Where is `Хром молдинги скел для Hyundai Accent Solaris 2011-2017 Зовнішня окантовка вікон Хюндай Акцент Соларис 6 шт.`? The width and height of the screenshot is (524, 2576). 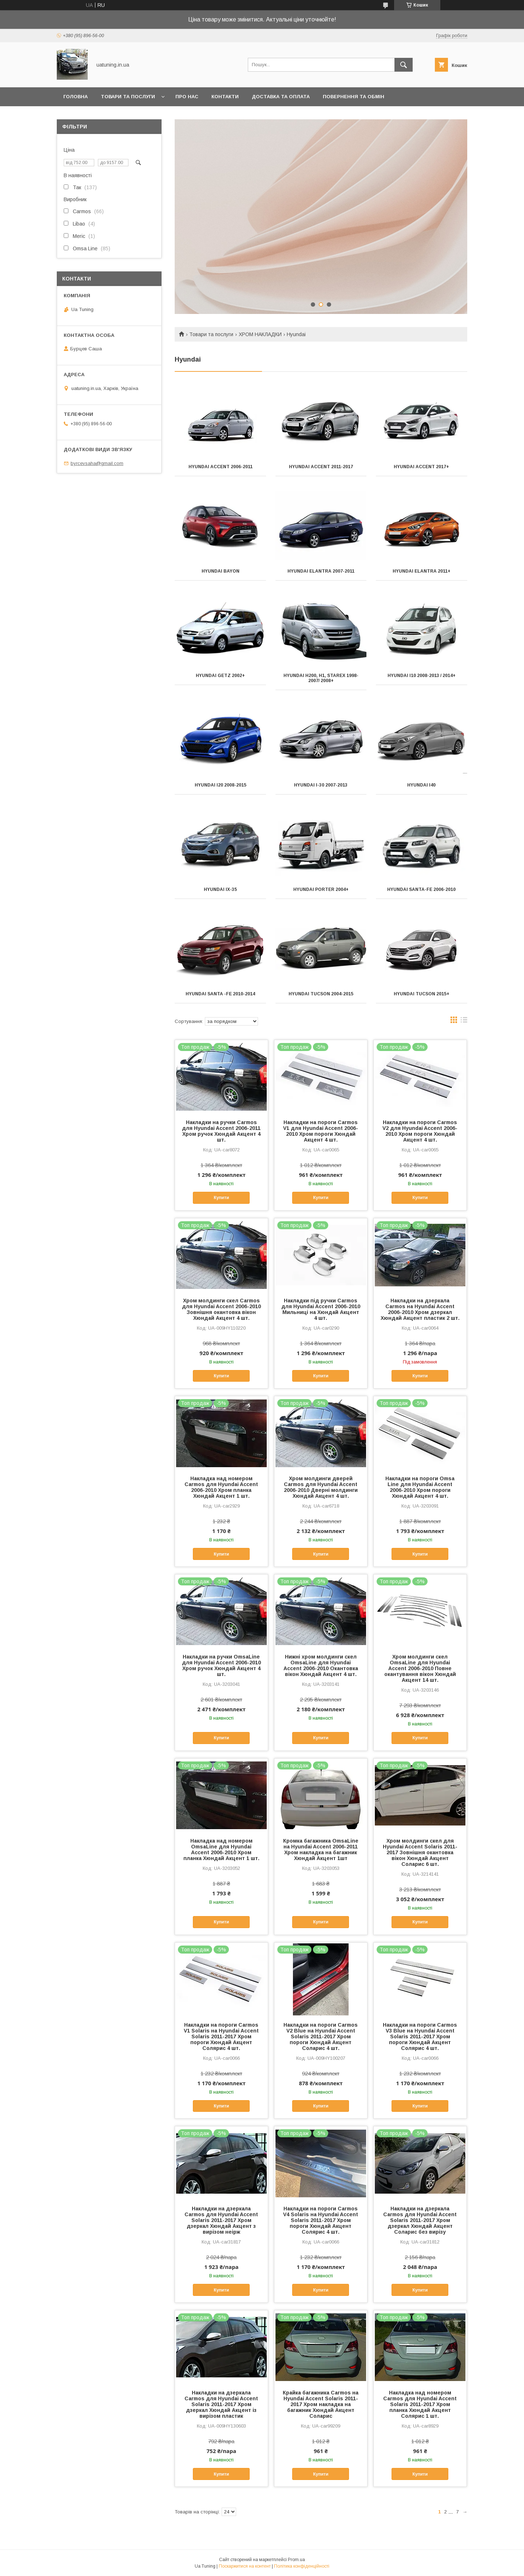
Хром молдинги скел для Hyundai Accent Solaris 2011-2017 Зовнішня окантовка вікон Хюндай Акцент Соларис 6 шт. is located at coordinates (420, 1852).